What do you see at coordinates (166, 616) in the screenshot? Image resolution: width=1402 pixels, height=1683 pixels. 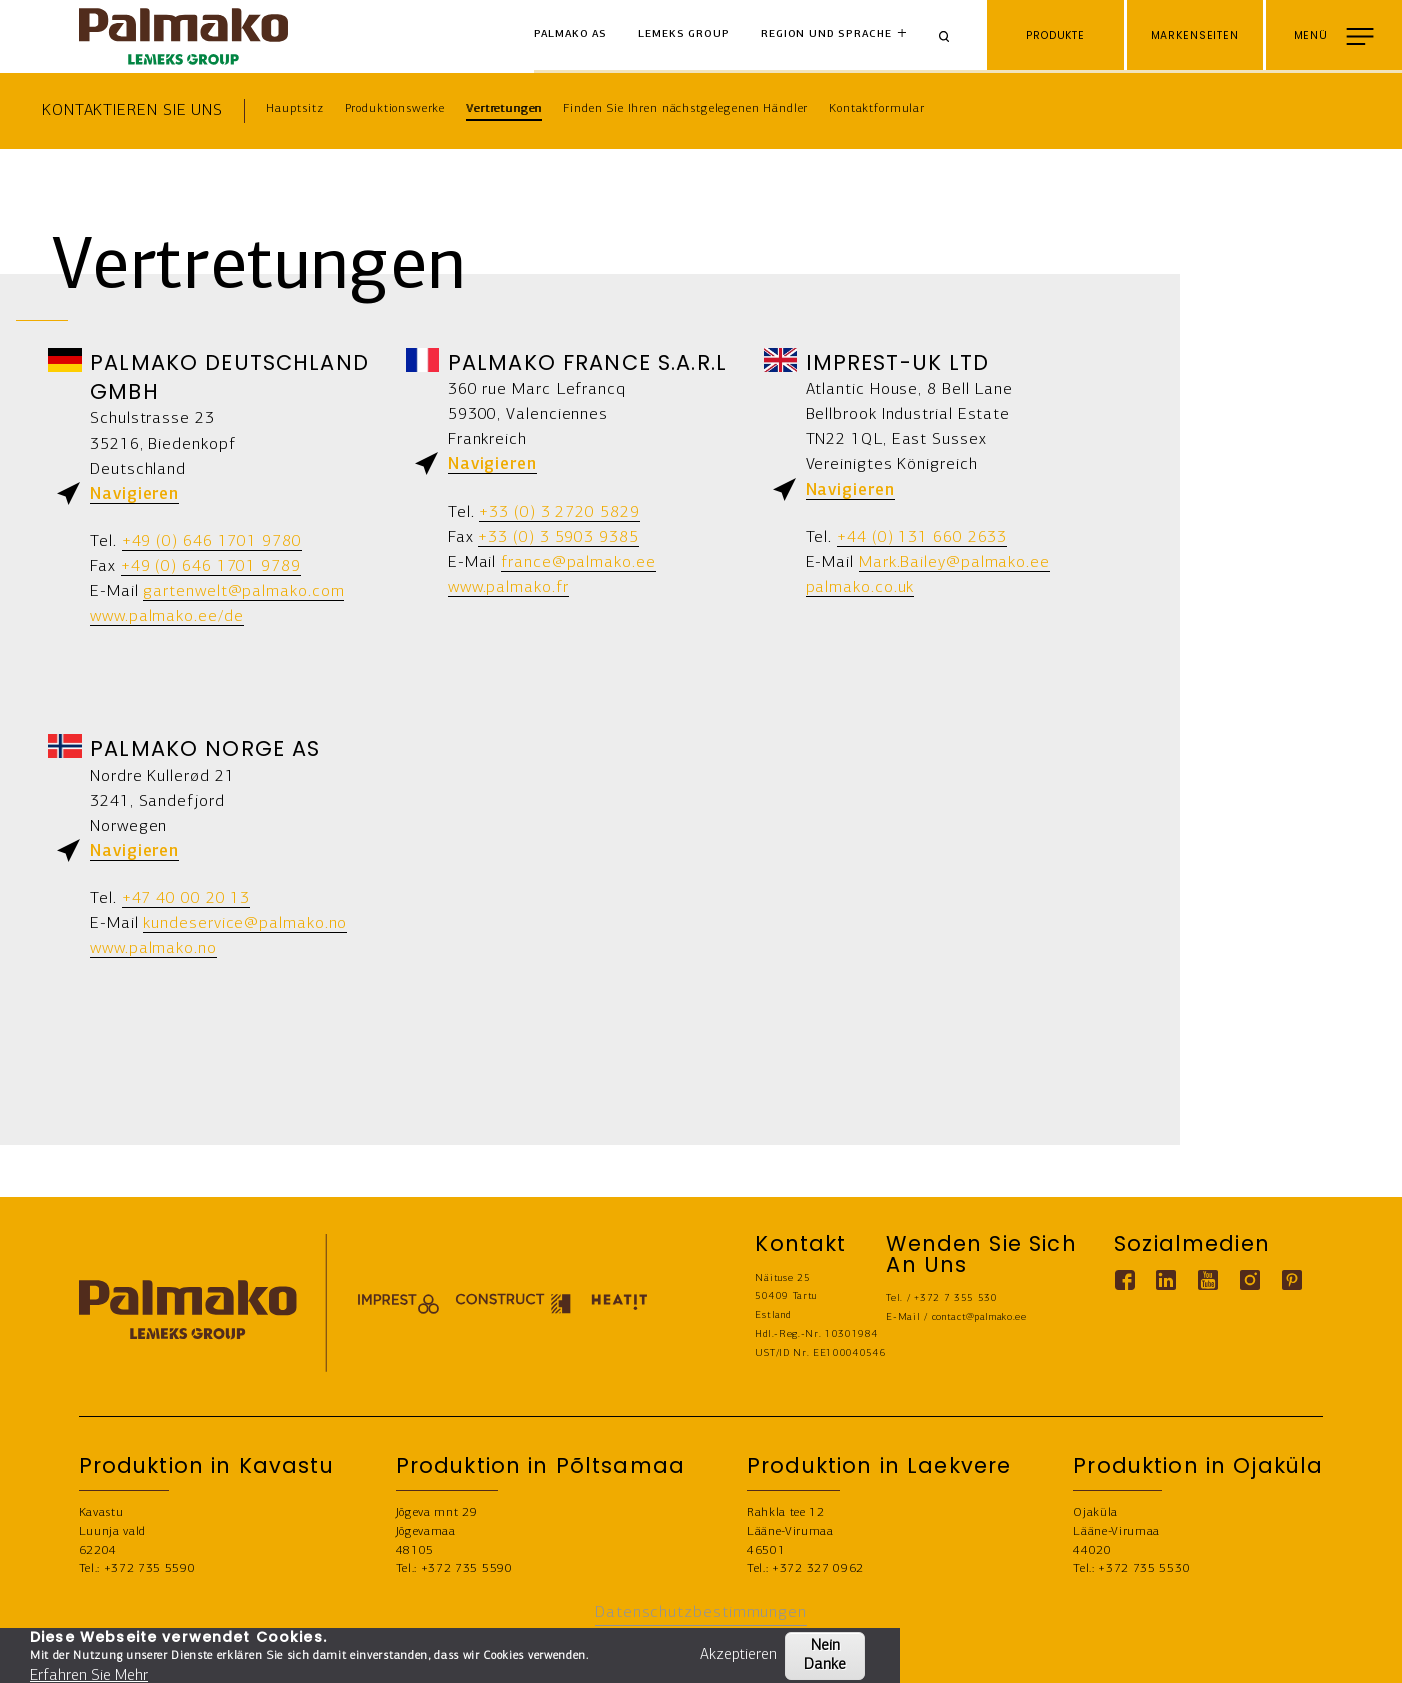 I see `www.palmako.ee/de` at bounding box center [166, 616].